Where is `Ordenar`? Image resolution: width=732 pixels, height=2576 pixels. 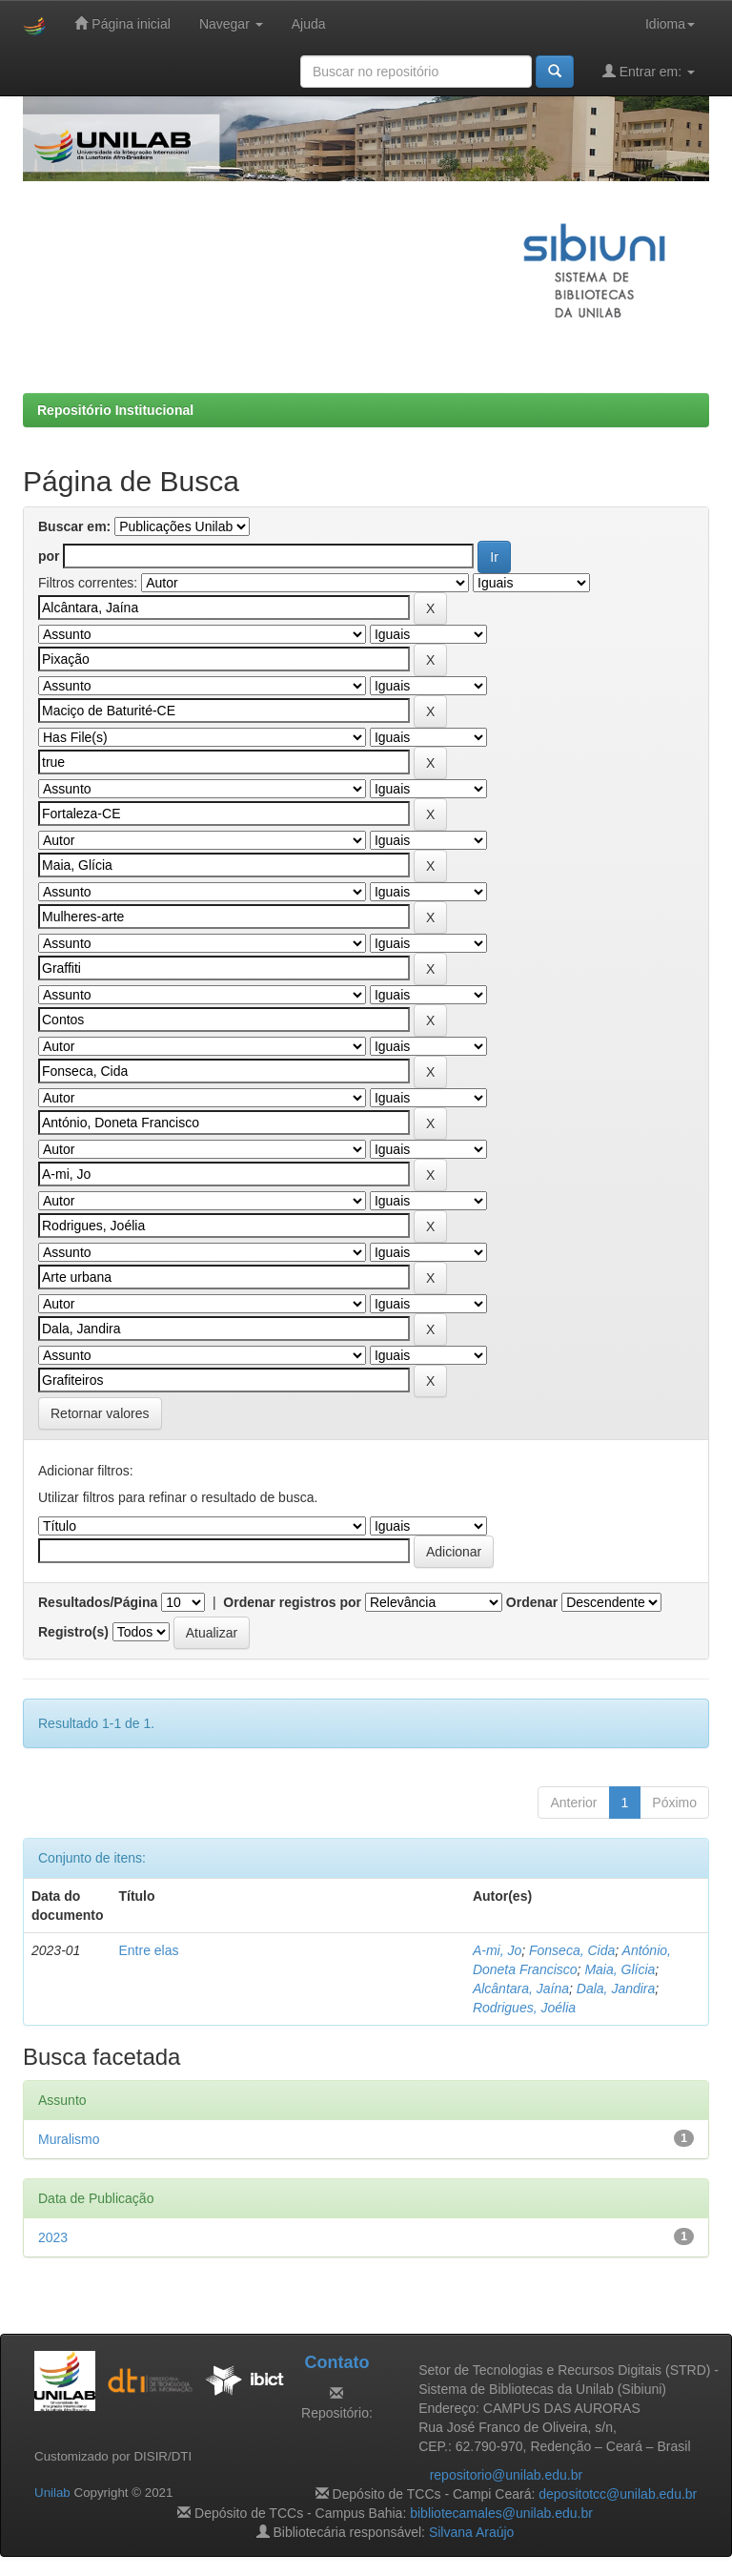 Ordenar is located at coordinates (532, 1602).